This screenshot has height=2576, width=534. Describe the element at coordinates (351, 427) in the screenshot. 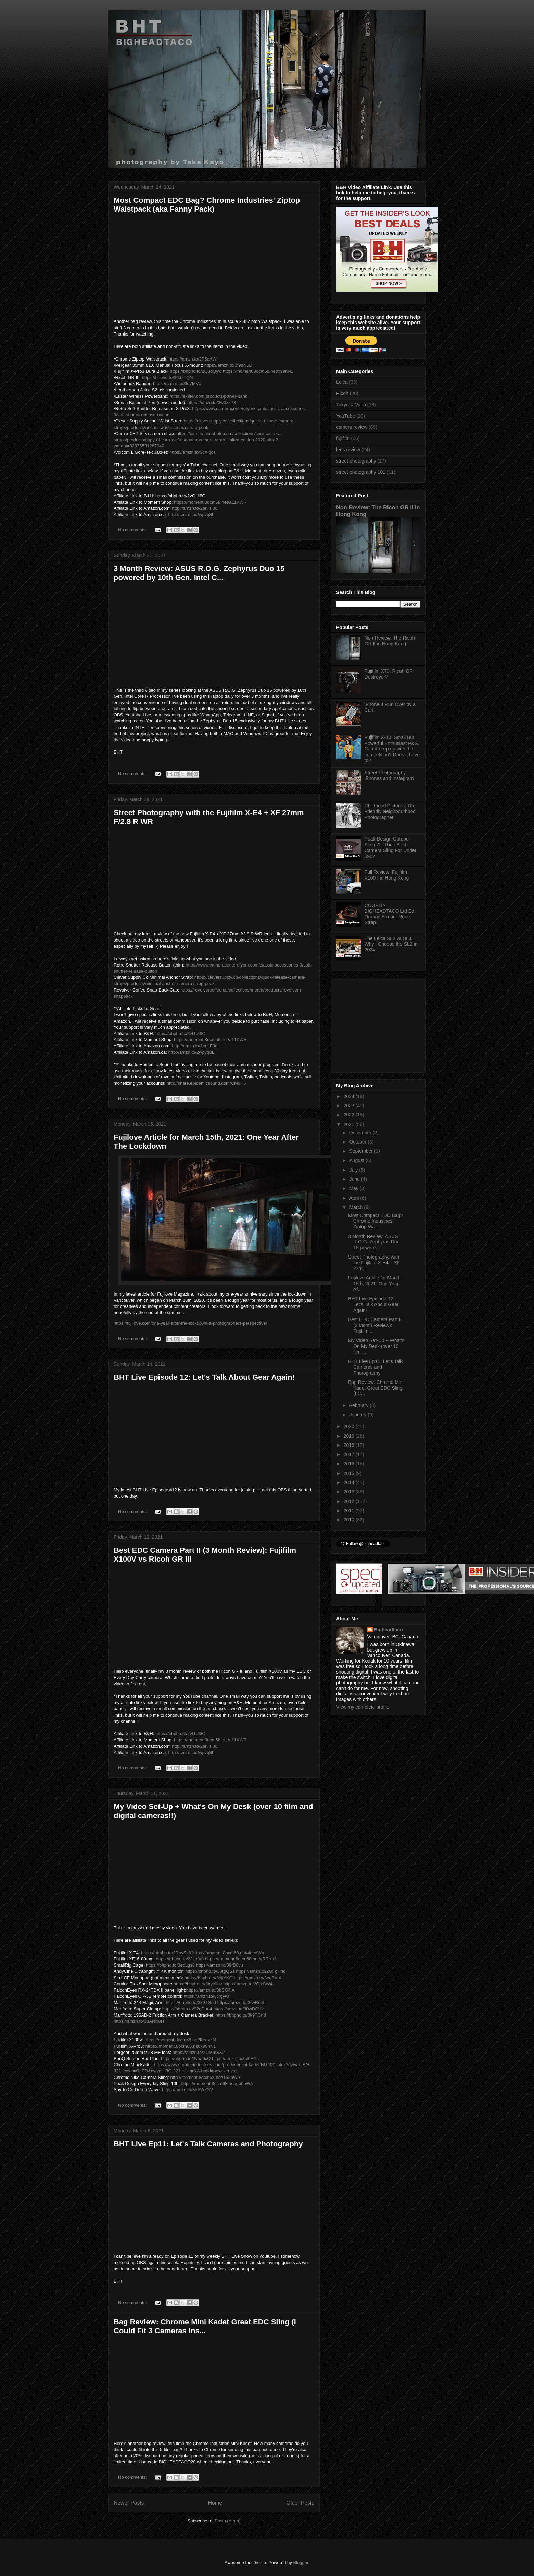

I see `camera review` at that location.